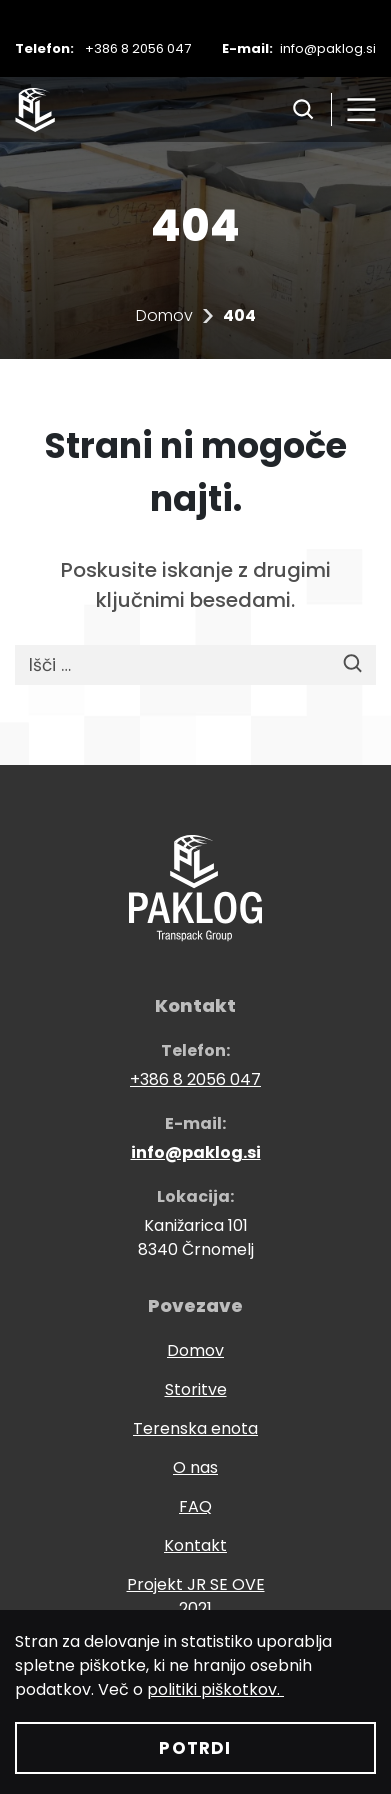  I want to click on Projekt JR SE OVE 2021, so click(196, 1596).